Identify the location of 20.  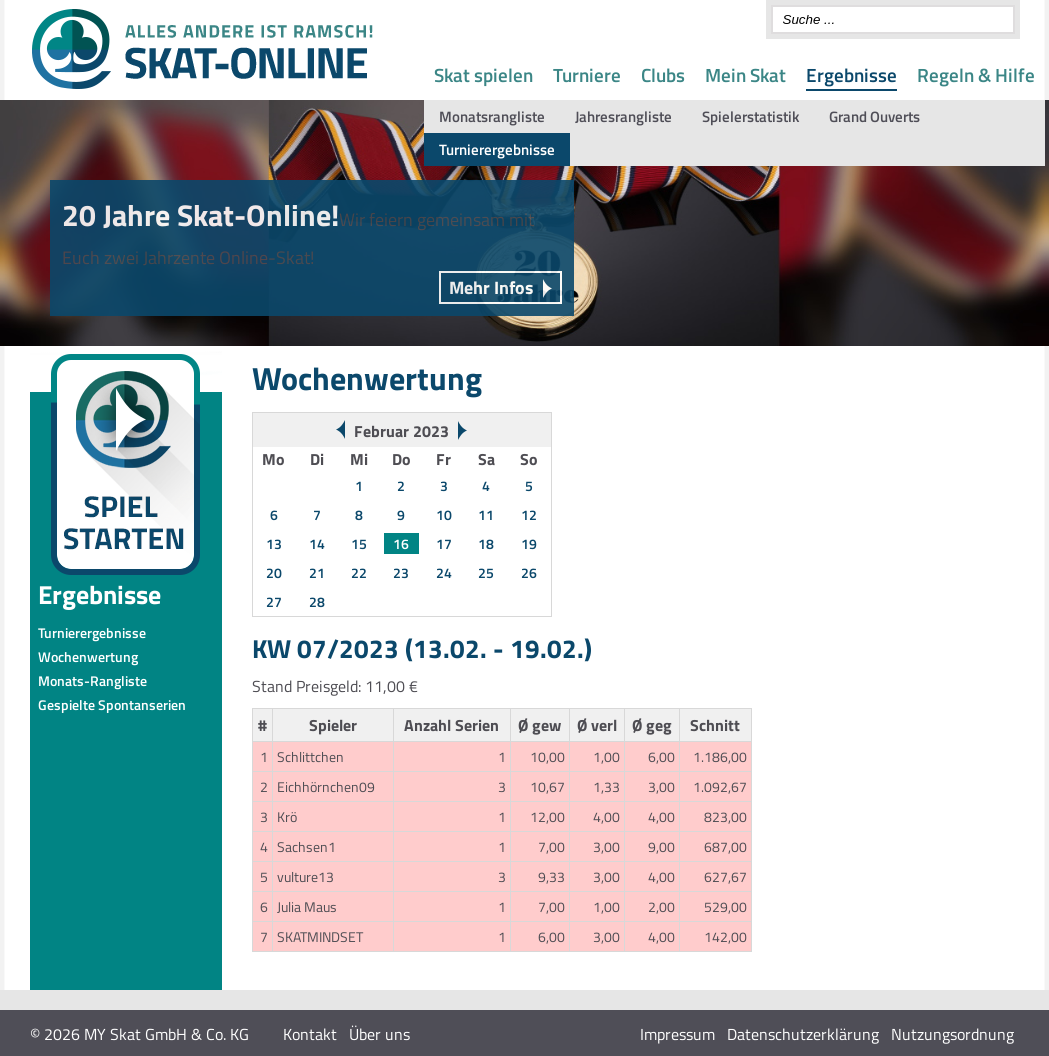
(274, 572).